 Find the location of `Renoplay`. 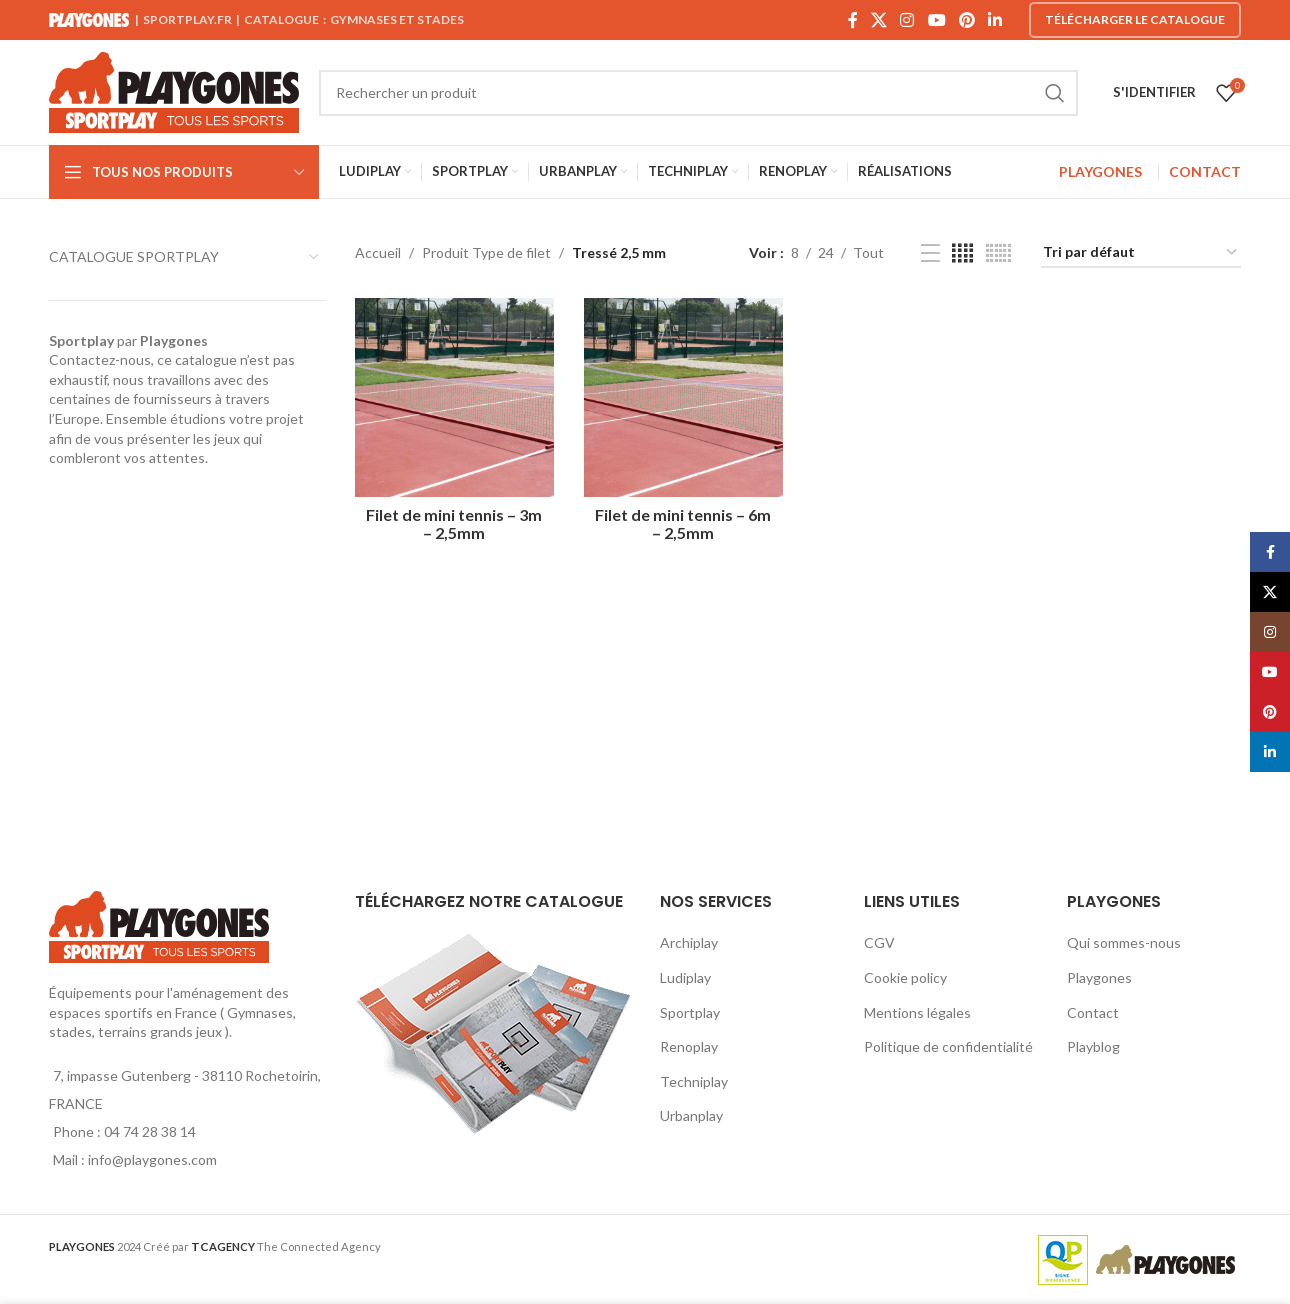

Renoplay is located at coordinates (689, 1046).